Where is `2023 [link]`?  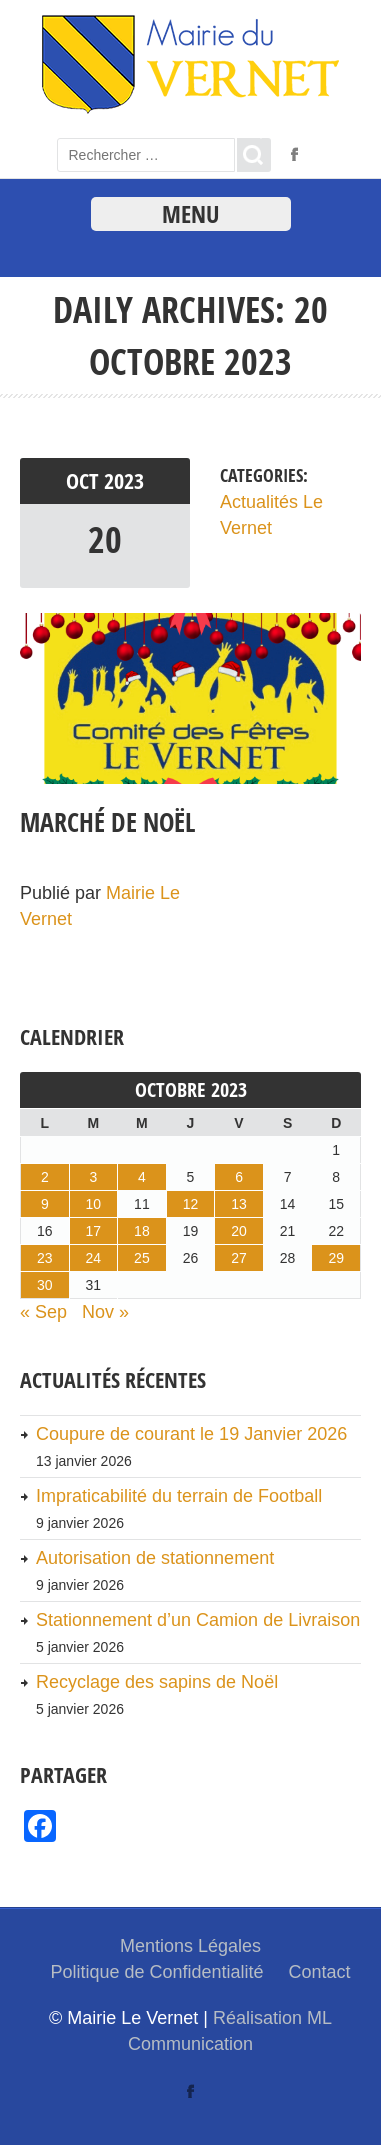 2023 [link] is located at coordinates (124, 481).